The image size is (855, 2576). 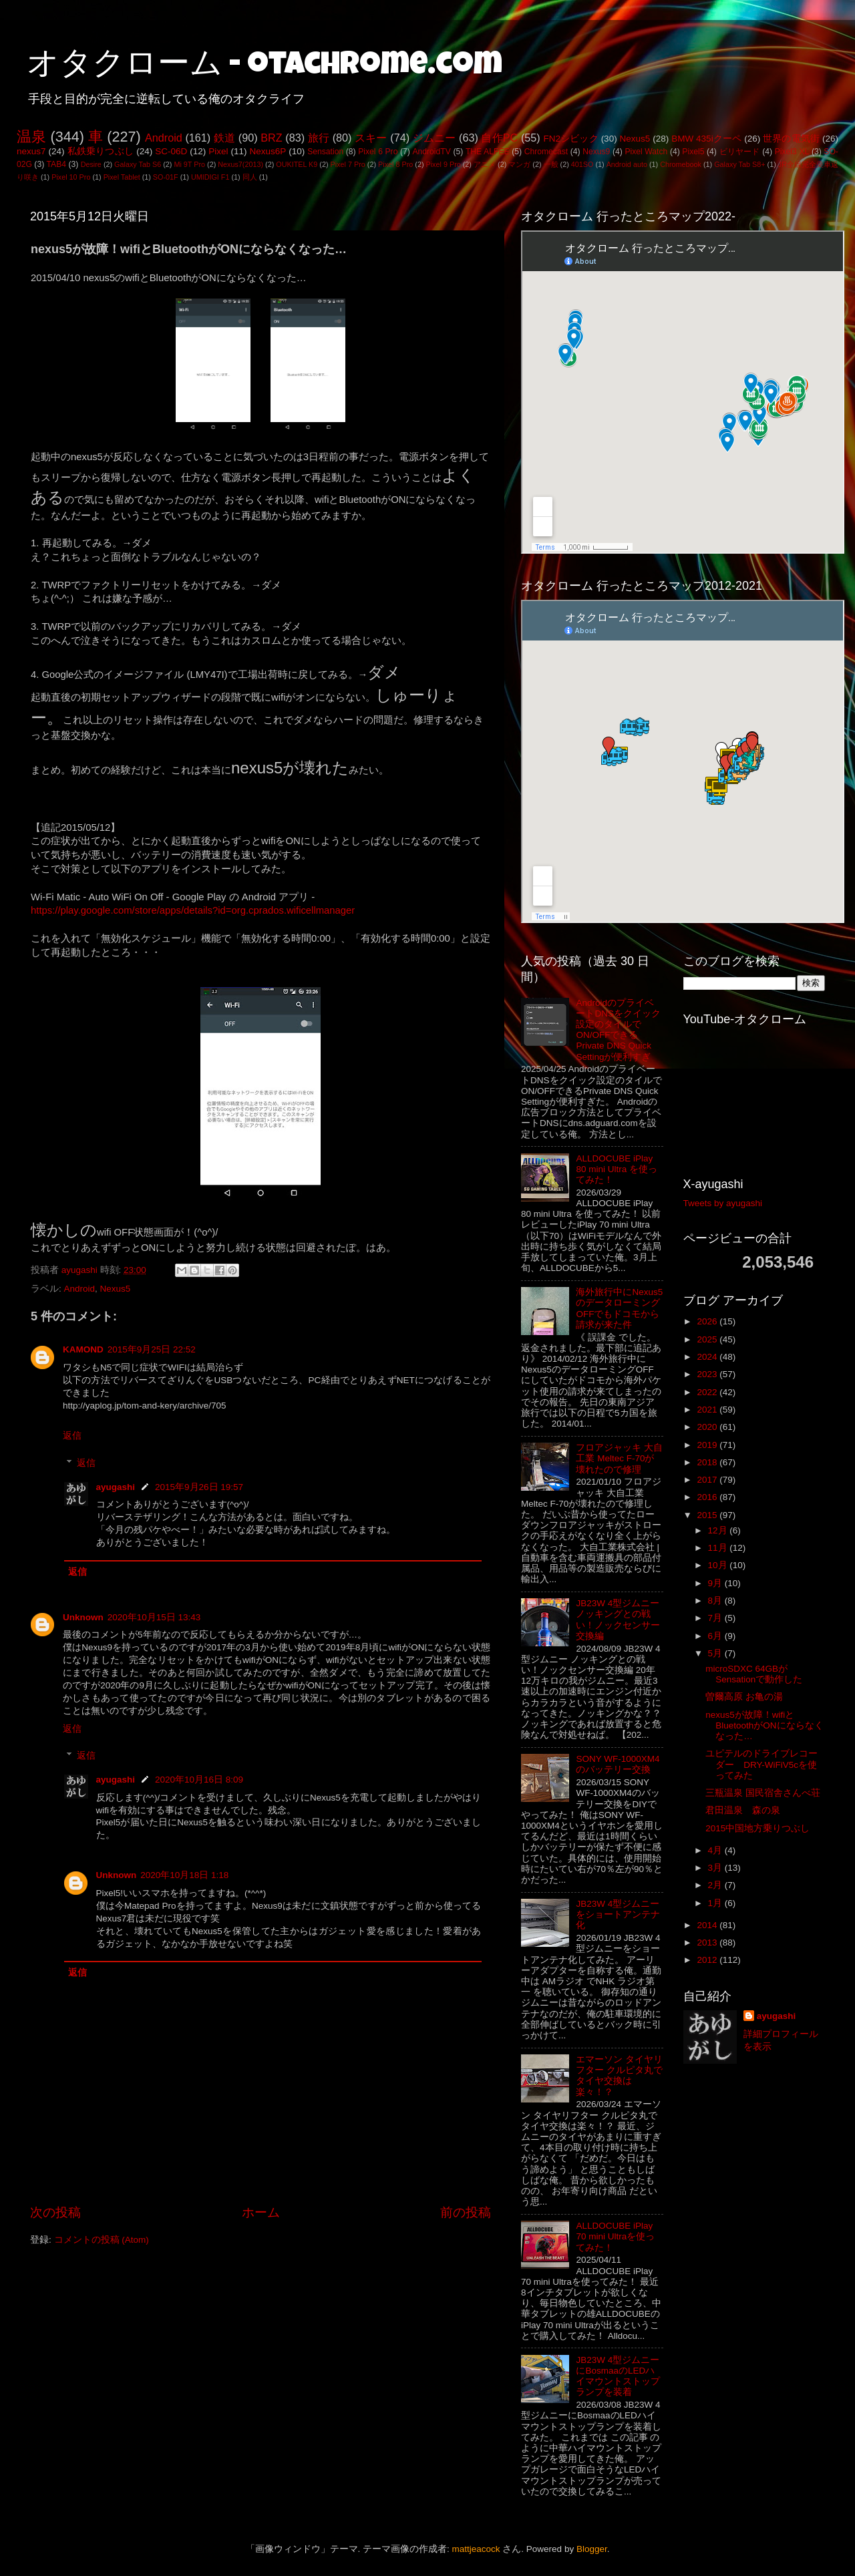 I want to click on 2024, so click(x=708, y=1357).